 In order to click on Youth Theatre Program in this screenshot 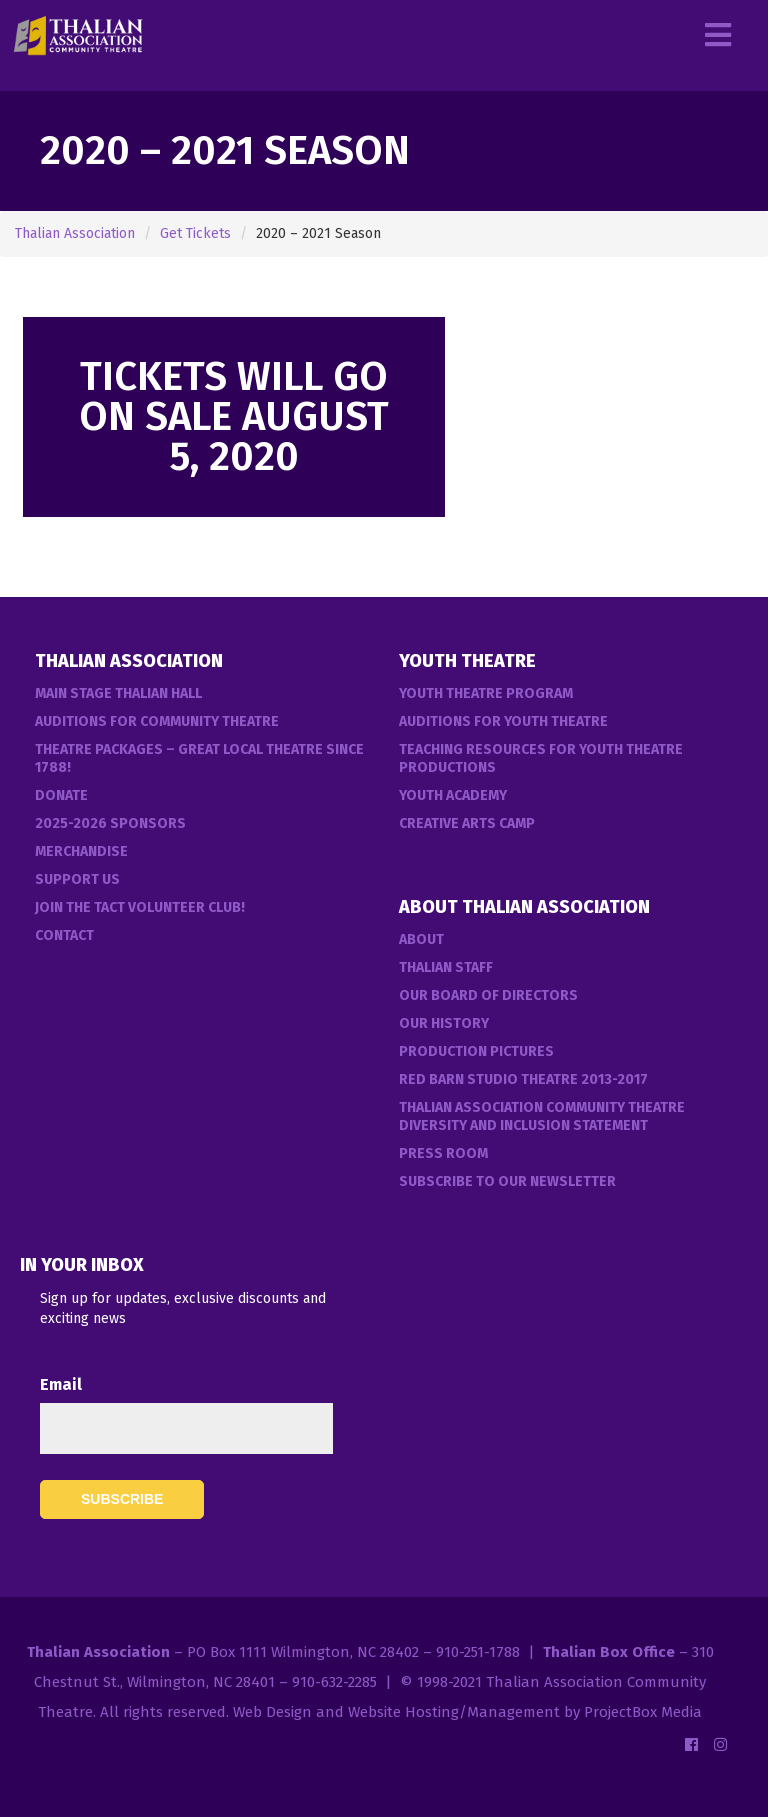, I will do `click(486, 693)`.